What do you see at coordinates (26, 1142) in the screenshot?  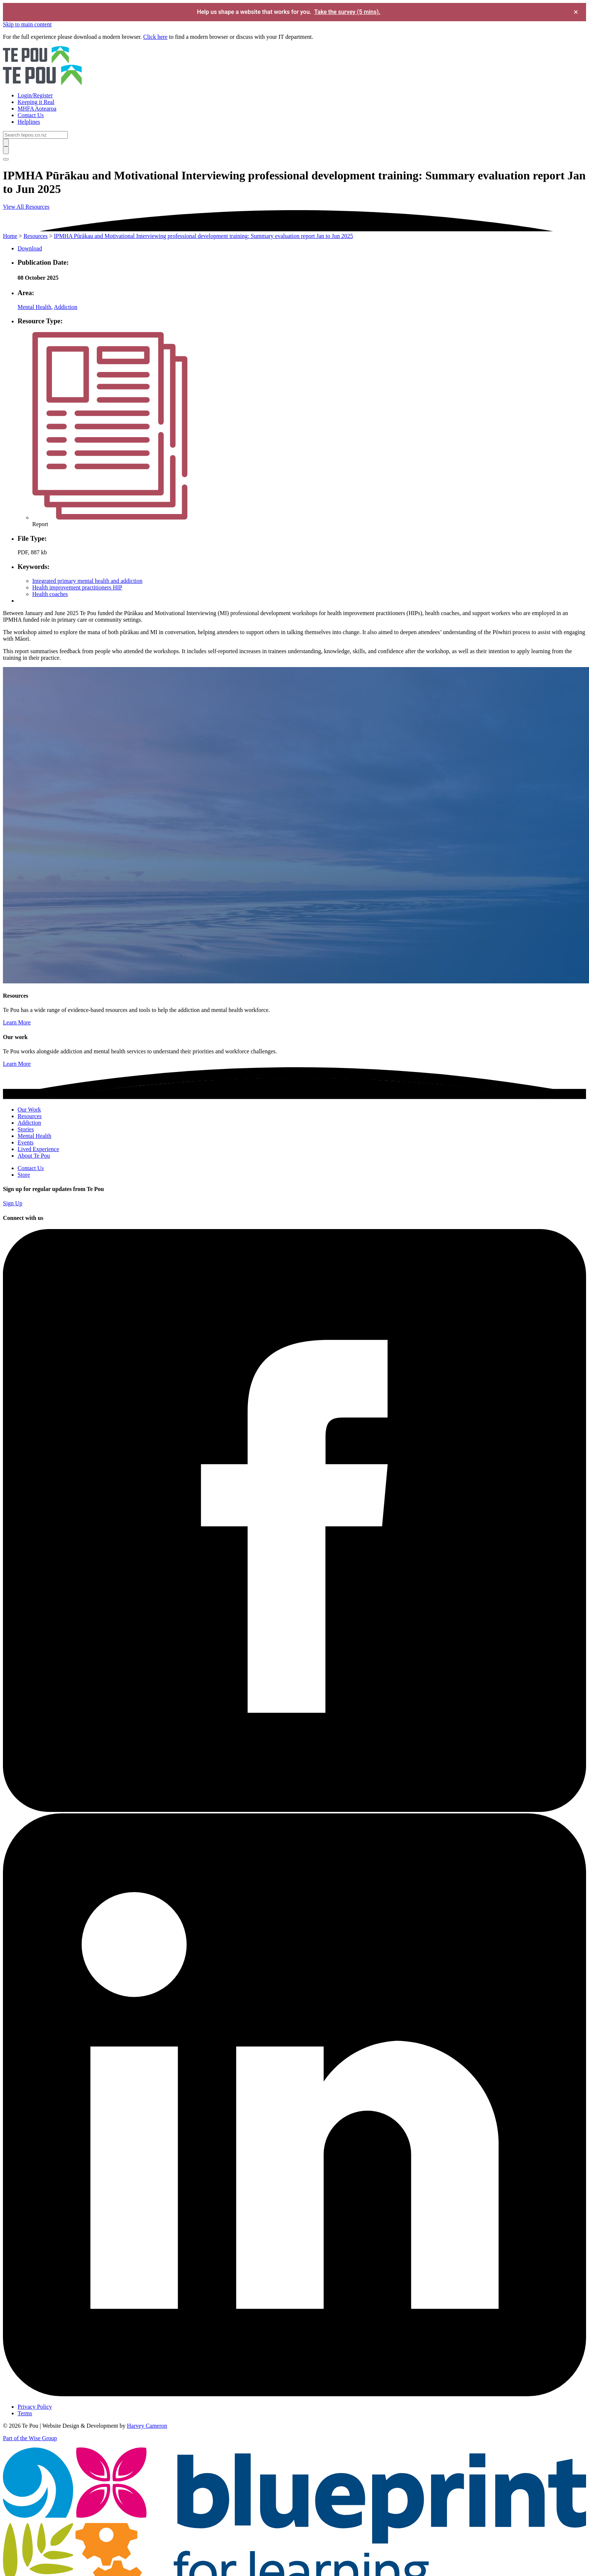 I see `Events` at bounding box center [26, 1142].